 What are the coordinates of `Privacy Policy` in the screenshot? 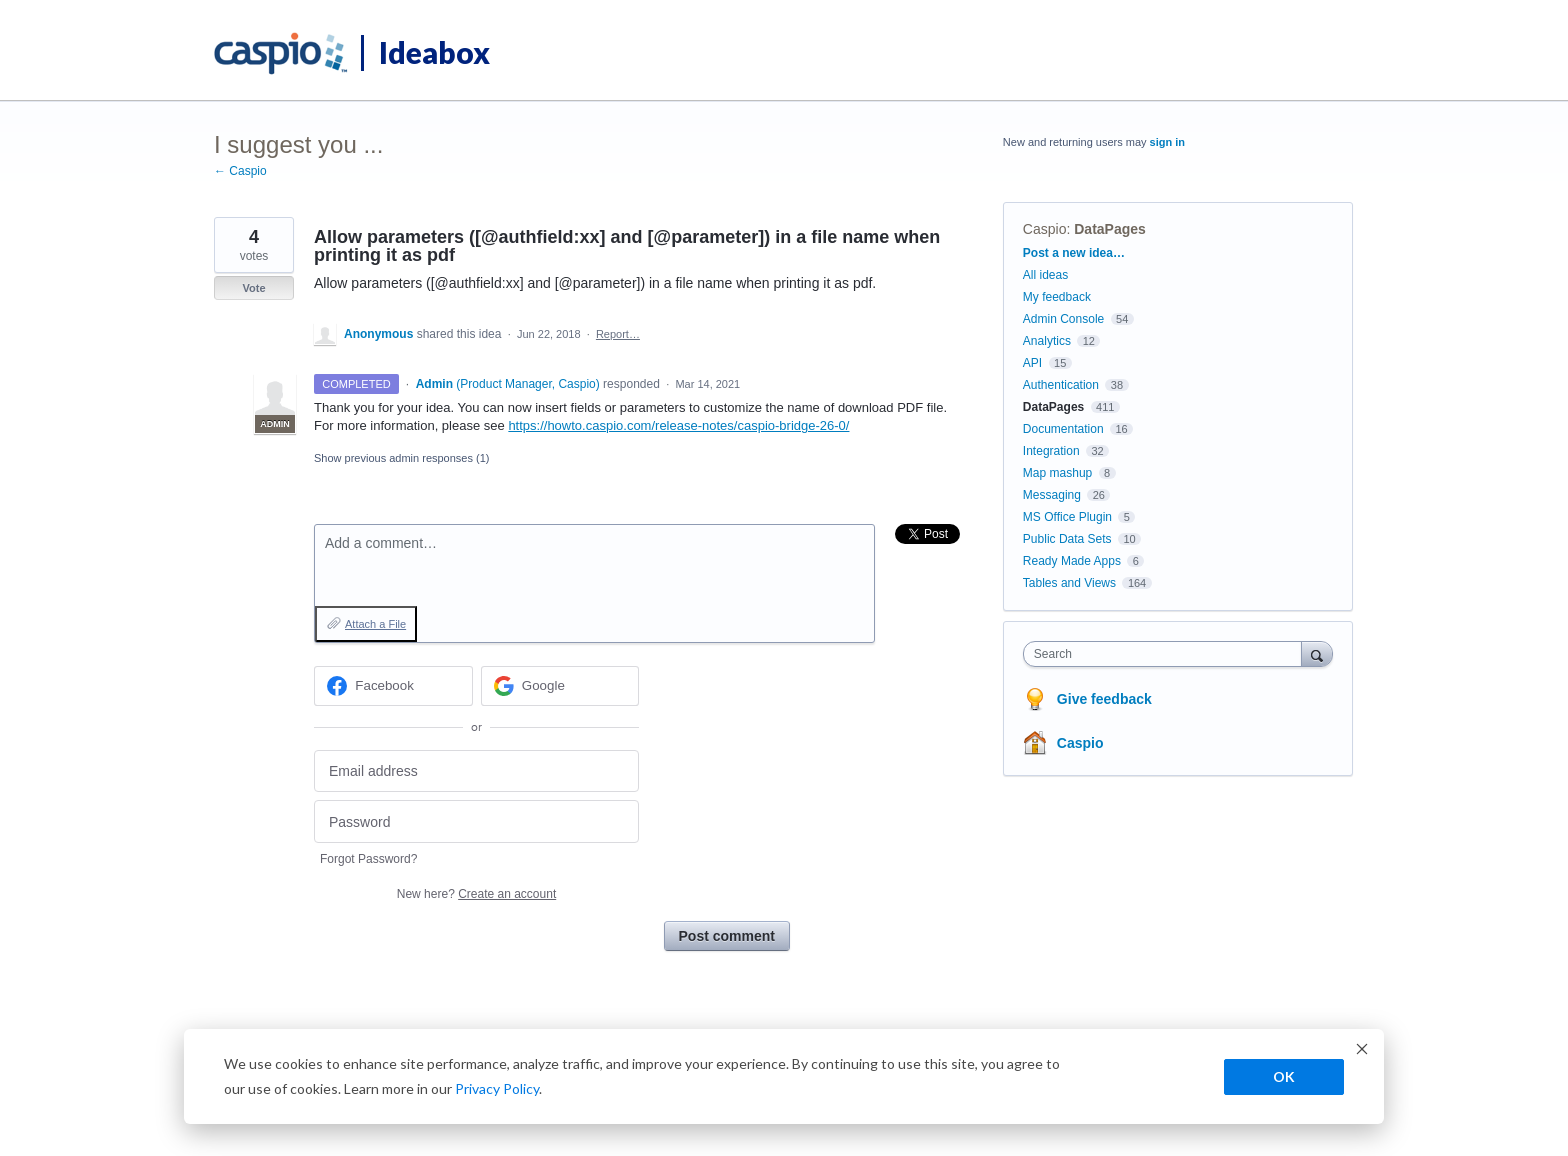 It's located at (497, 1088).